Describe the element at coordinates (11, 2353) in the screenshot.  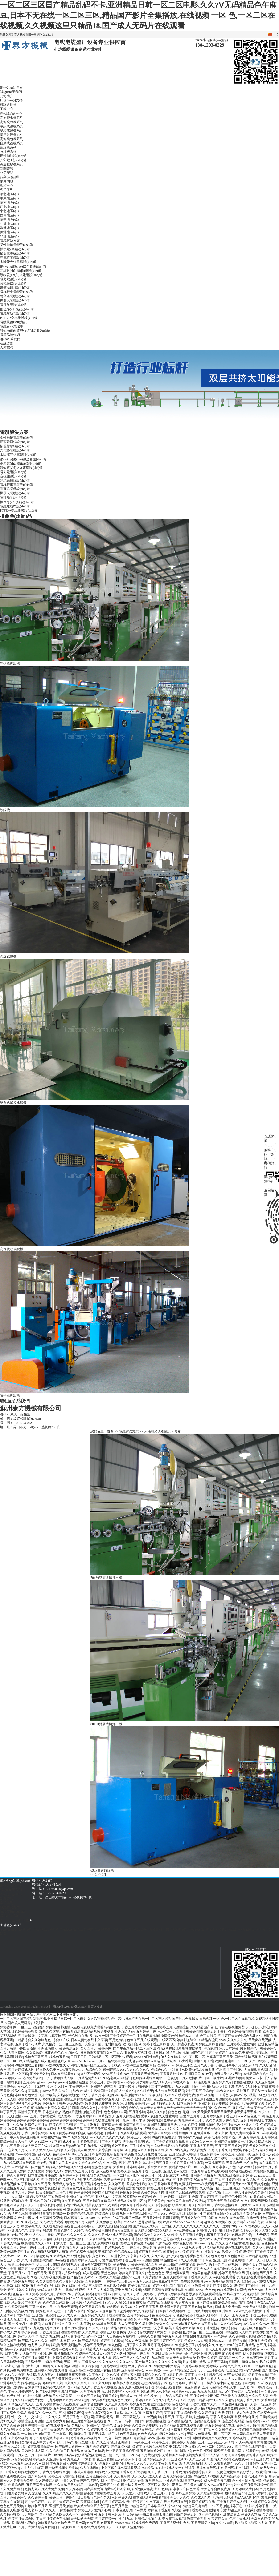
I see `日本久热` at that location.